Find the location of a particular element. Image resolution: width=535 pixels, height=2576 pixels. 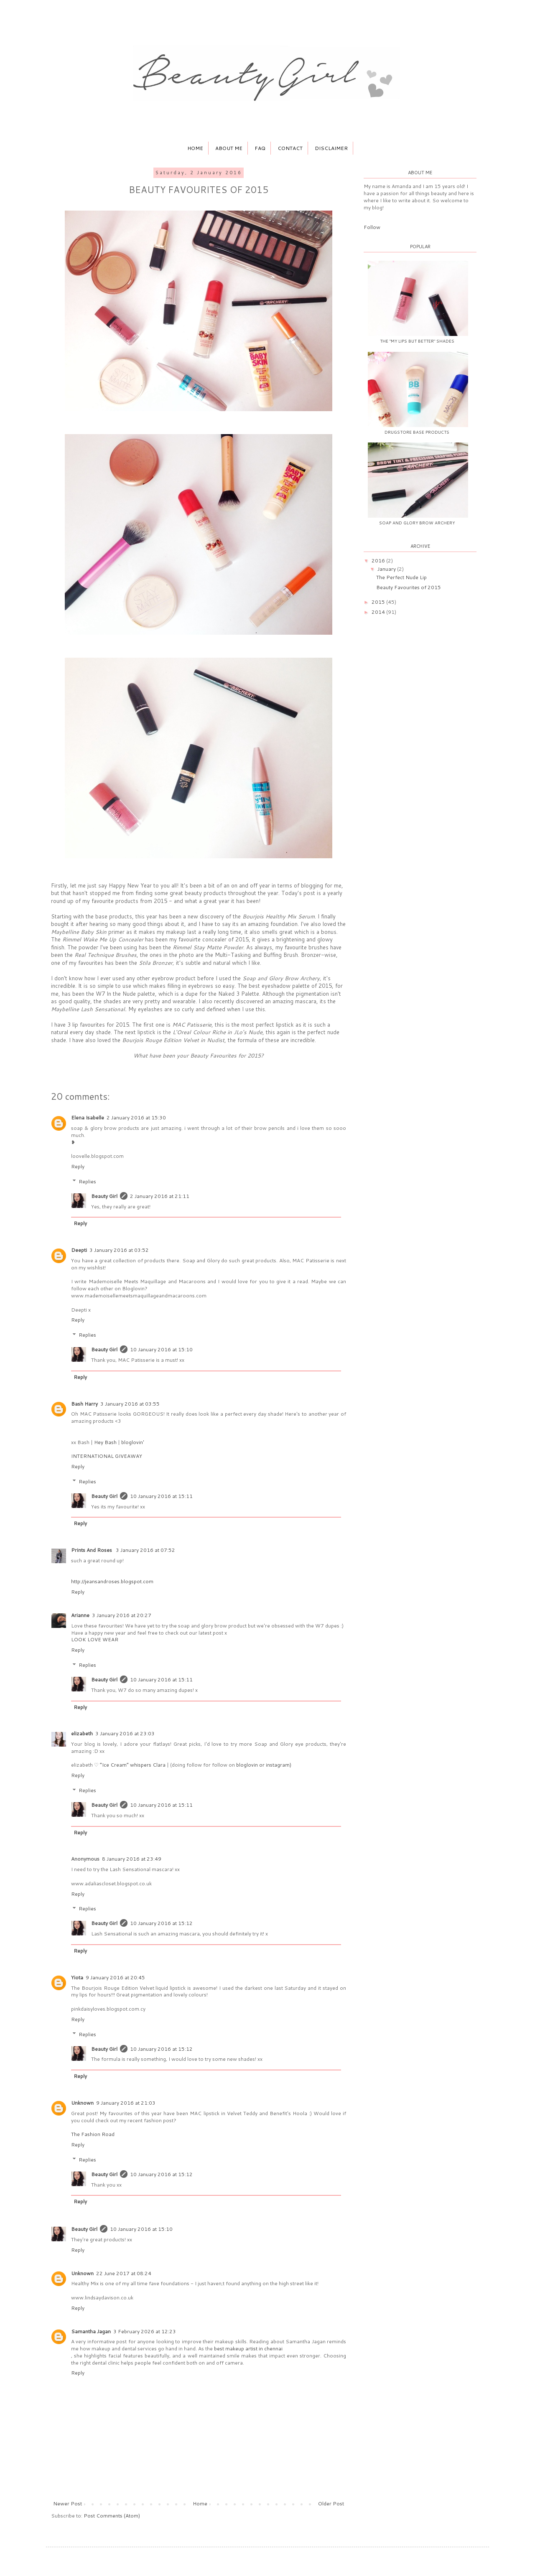

9 January 2016 at 21:03 is located at coordinates (125, 2102).